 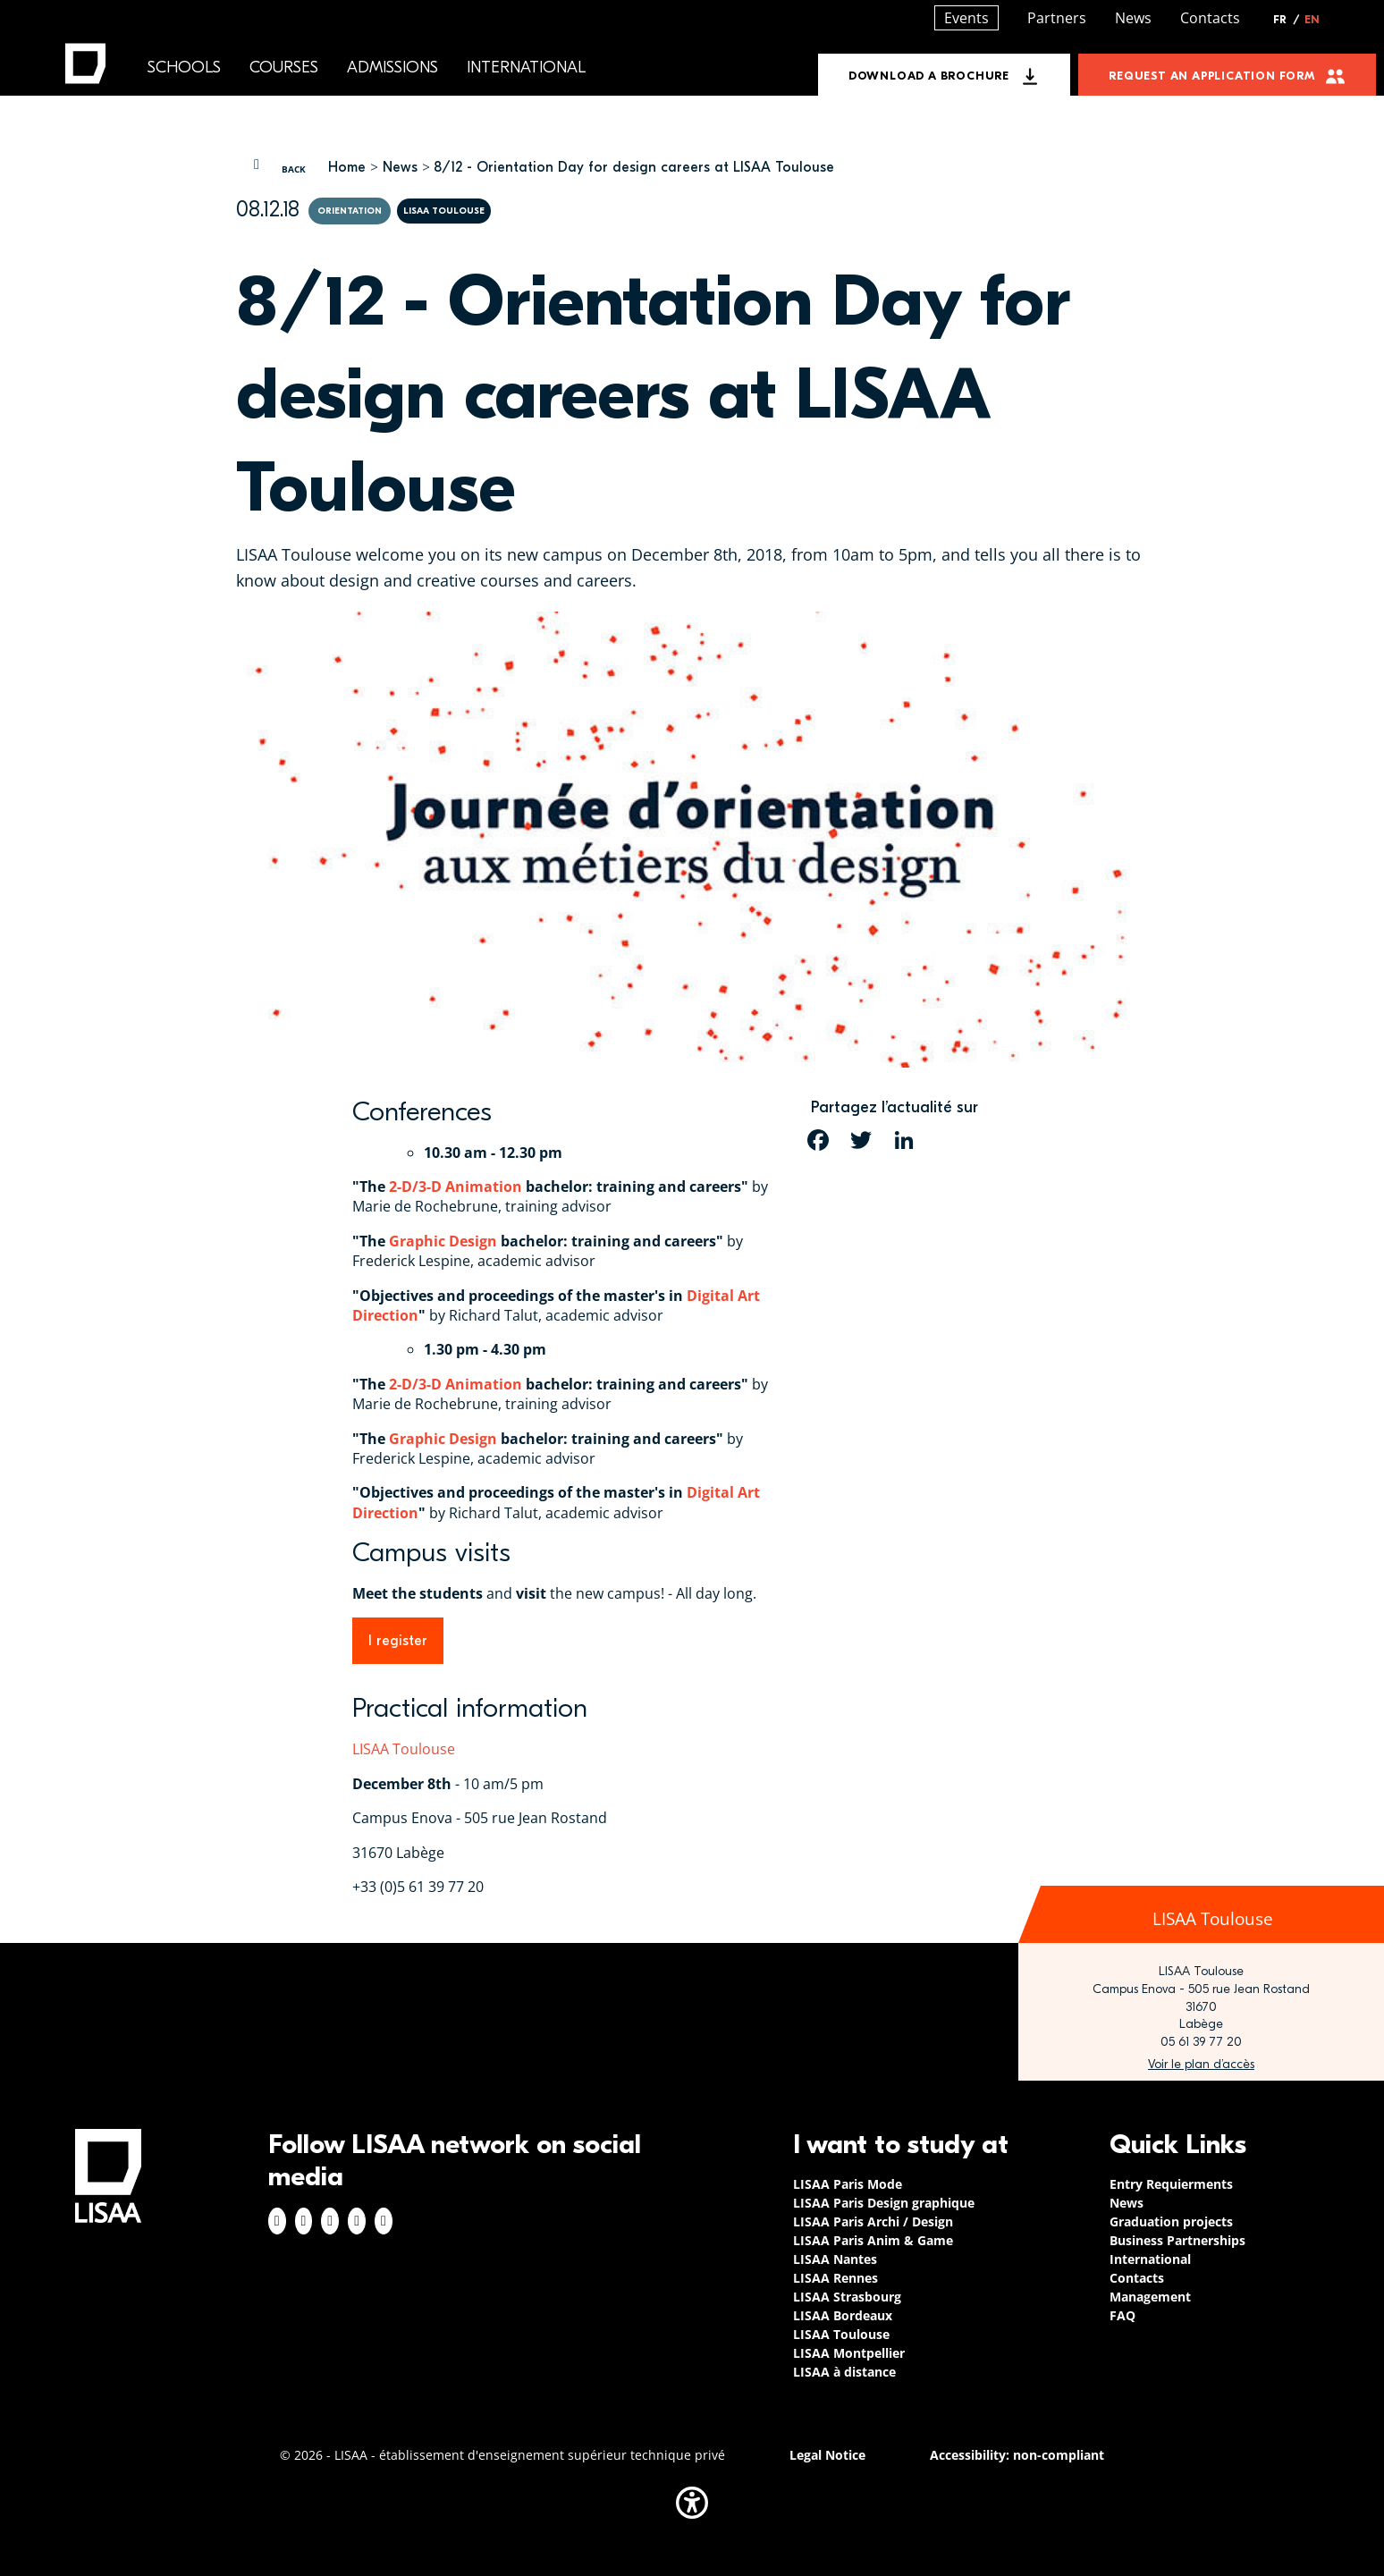 I want to click on LISAA Toulouse, so click(x=403, y=1749).